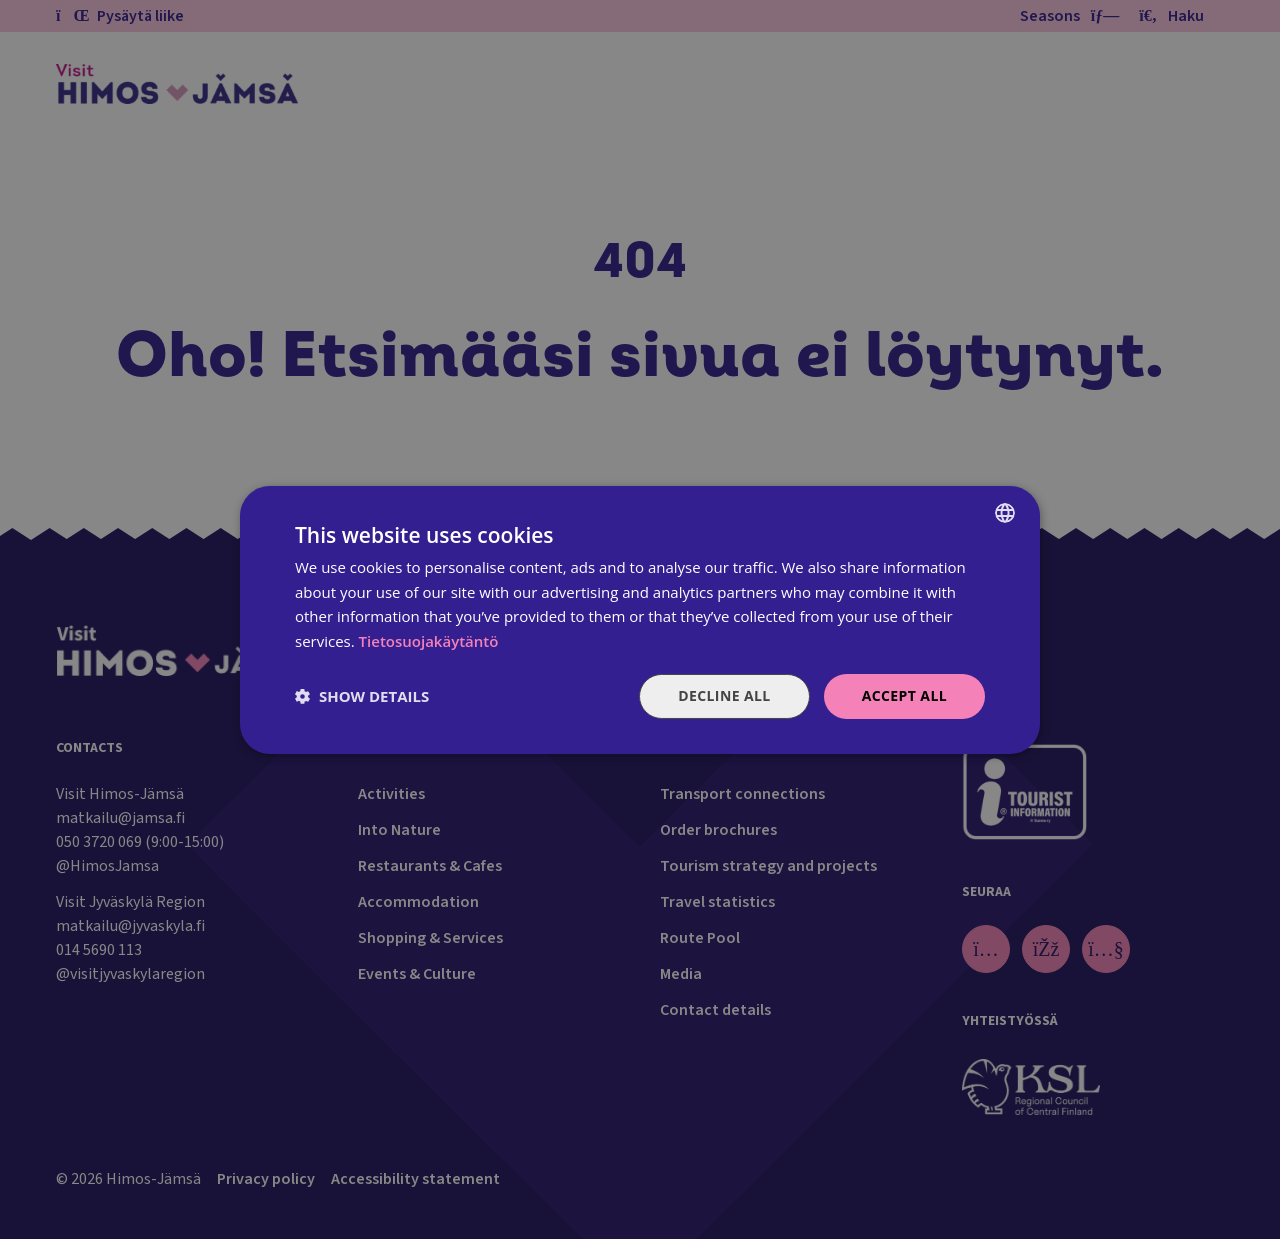  I want to click on Decline all [button], so click(724, 695).